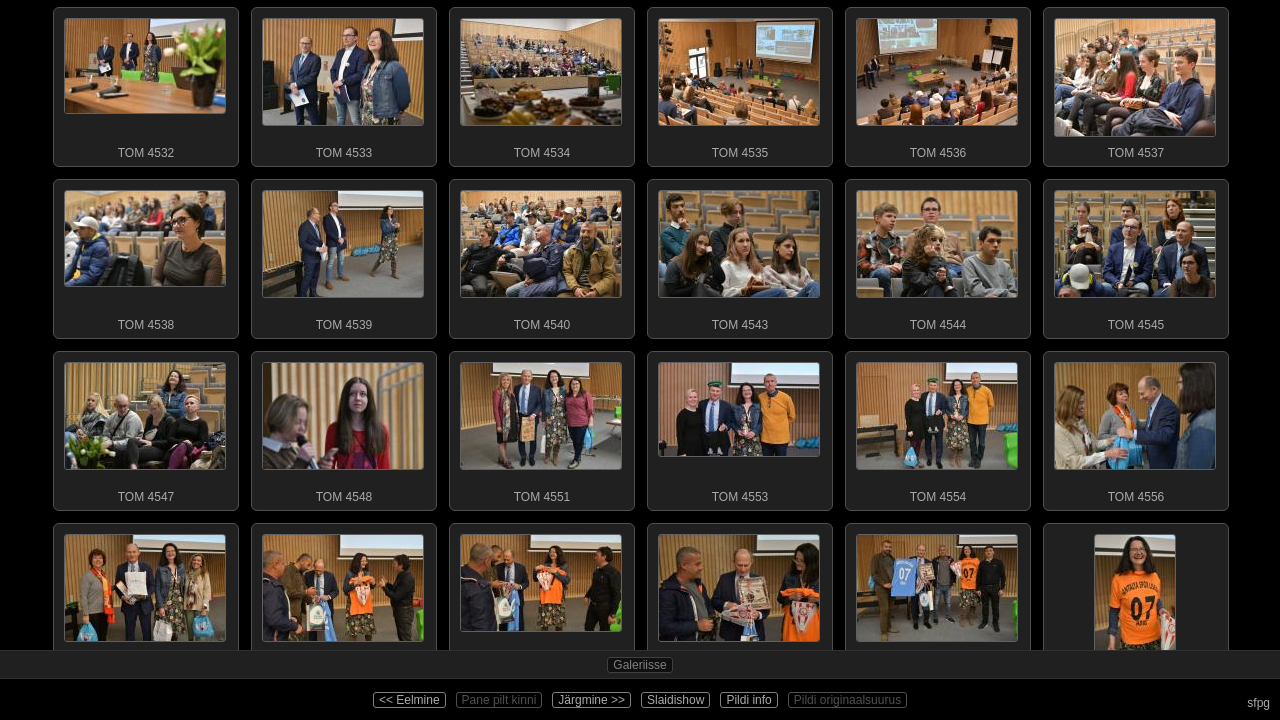 This screenshot has height=720, width=1280. Describe the element at coordinates (409, 700) in the screenshot. I see `<< Eelmine` at that location.